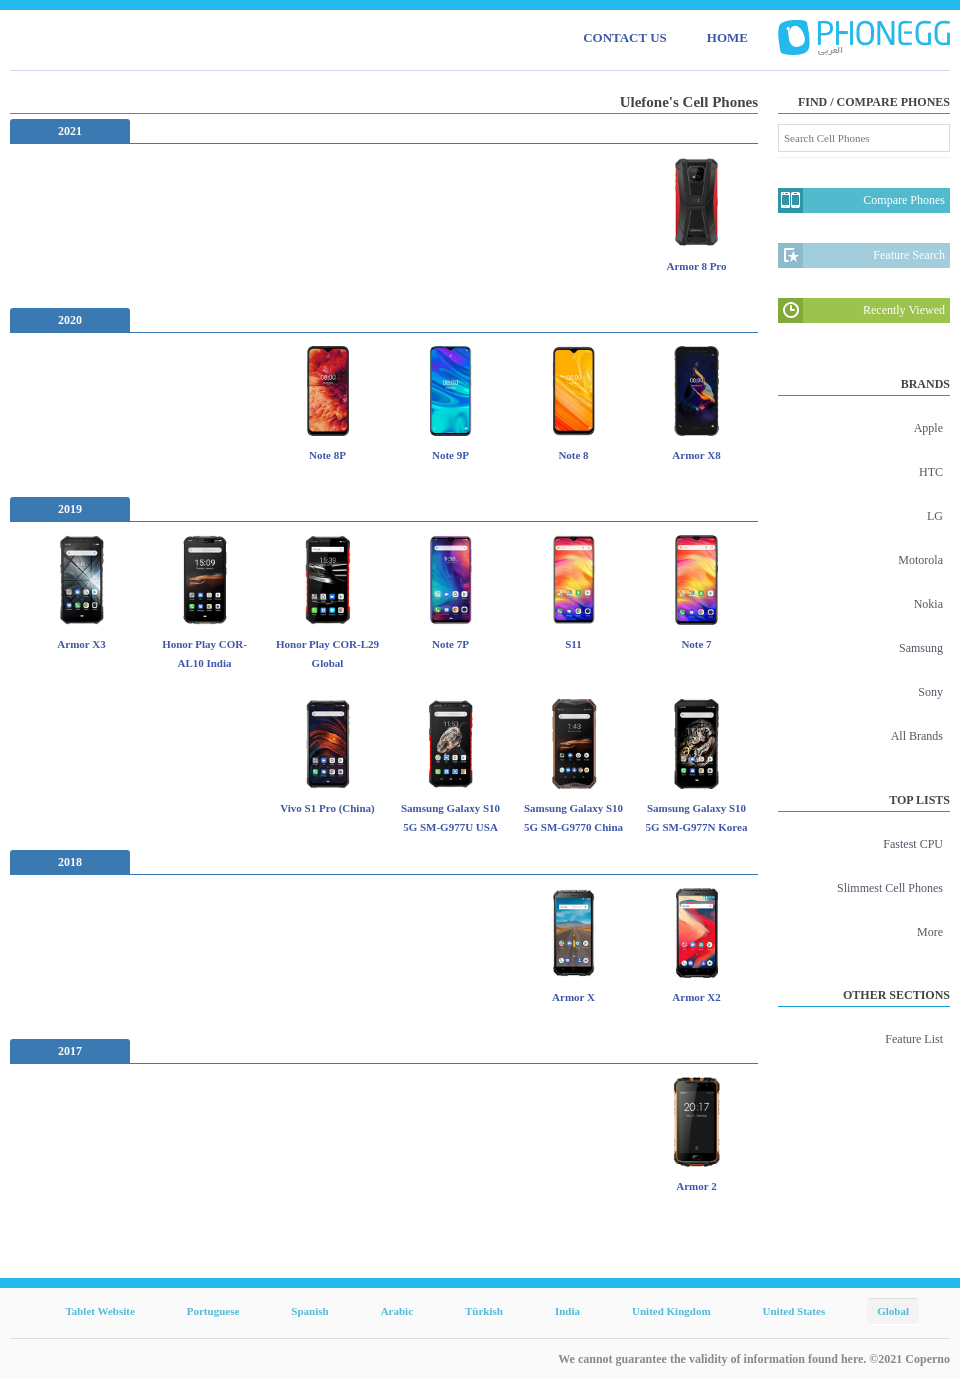 This screenshot has height=1379, width=960. I want to click on More, so click(930, 932).